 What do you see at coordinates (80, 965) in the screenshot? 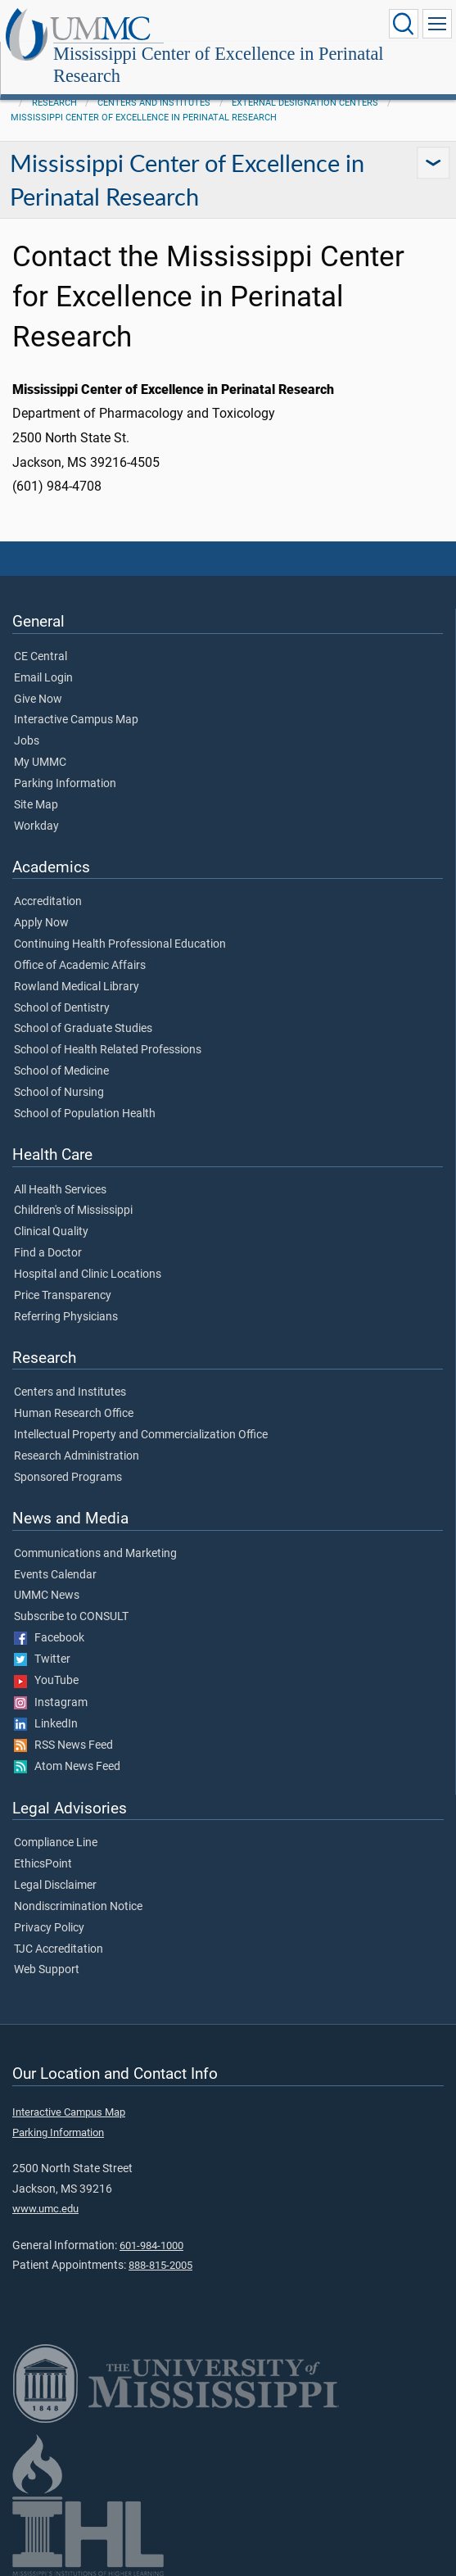
I see `Office of Academic Affairs` at bounding box center [80, 965].